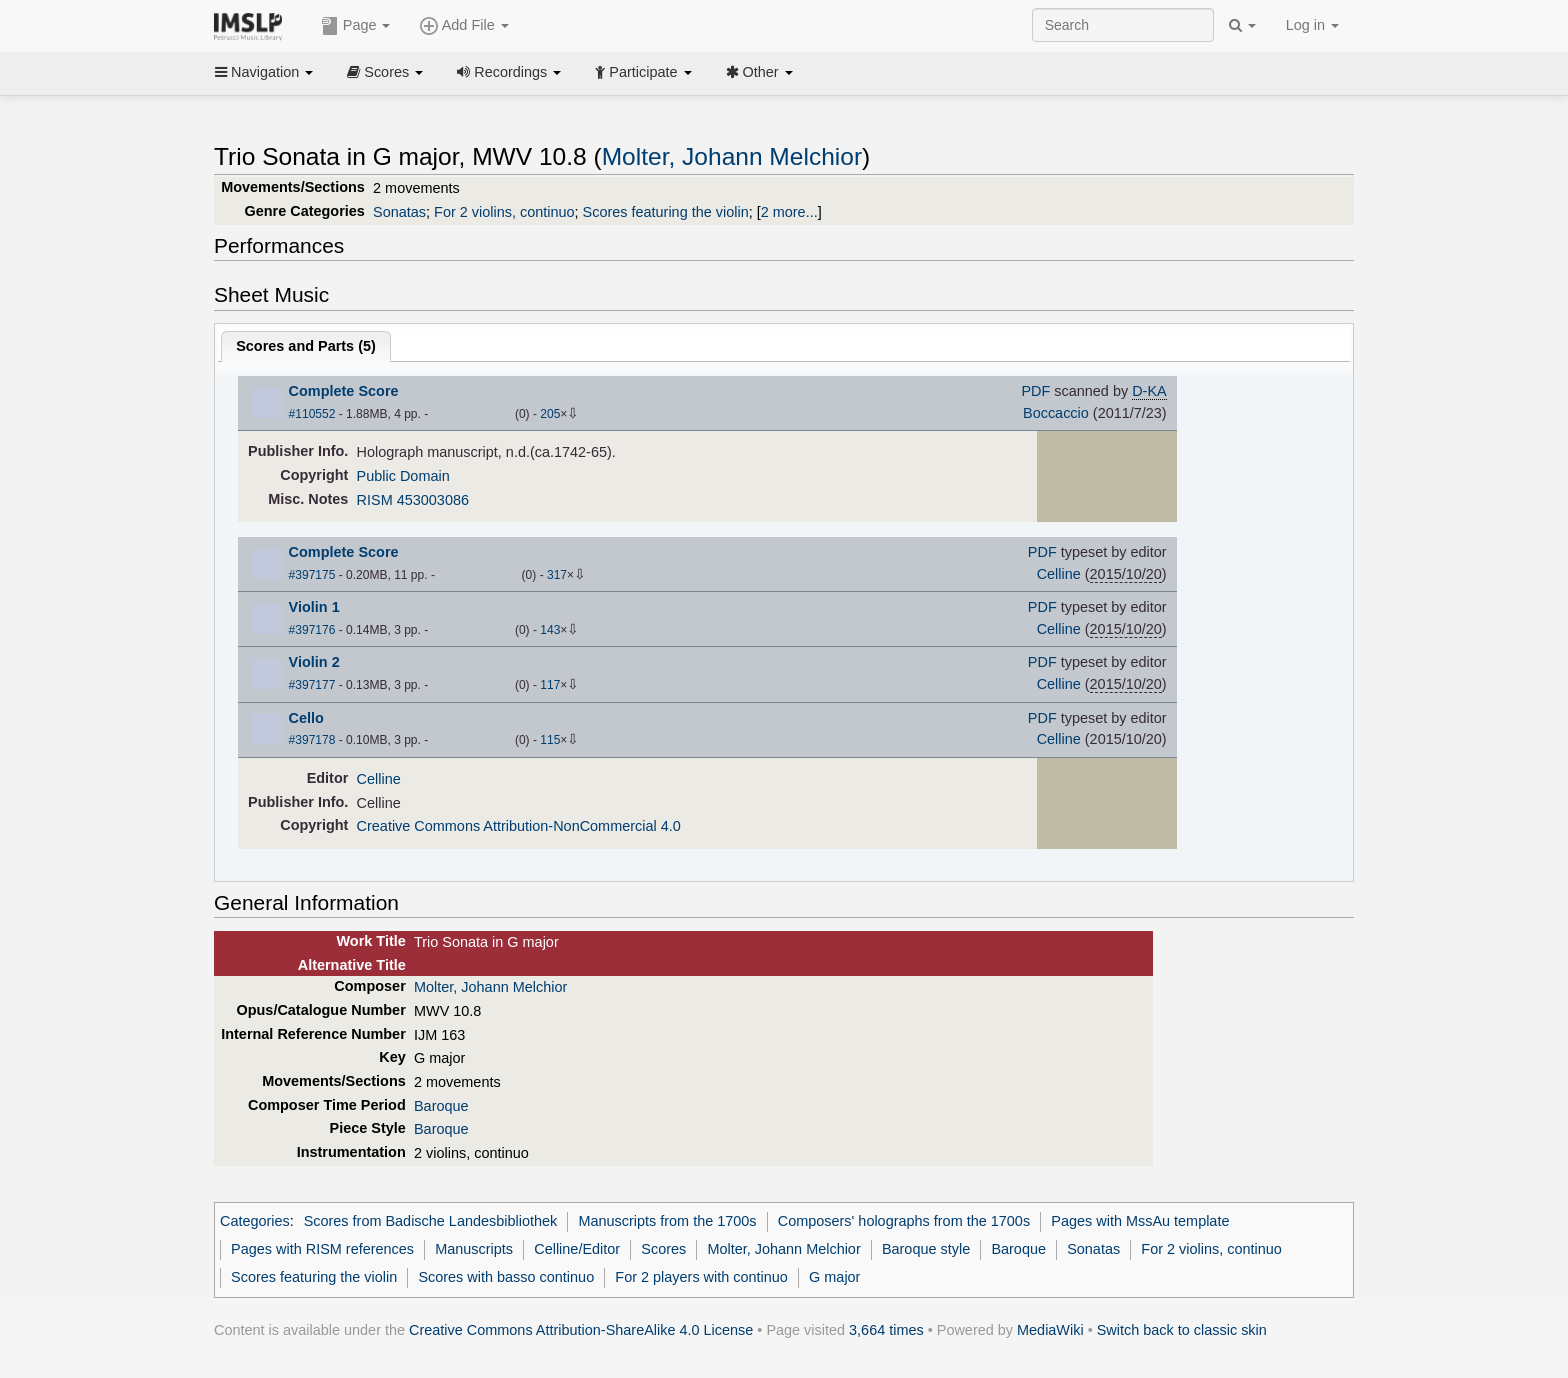 This screenshot has height=1378, width=1568. I want to click on Composers' holographs from the 1700s, so click(904, 1221).